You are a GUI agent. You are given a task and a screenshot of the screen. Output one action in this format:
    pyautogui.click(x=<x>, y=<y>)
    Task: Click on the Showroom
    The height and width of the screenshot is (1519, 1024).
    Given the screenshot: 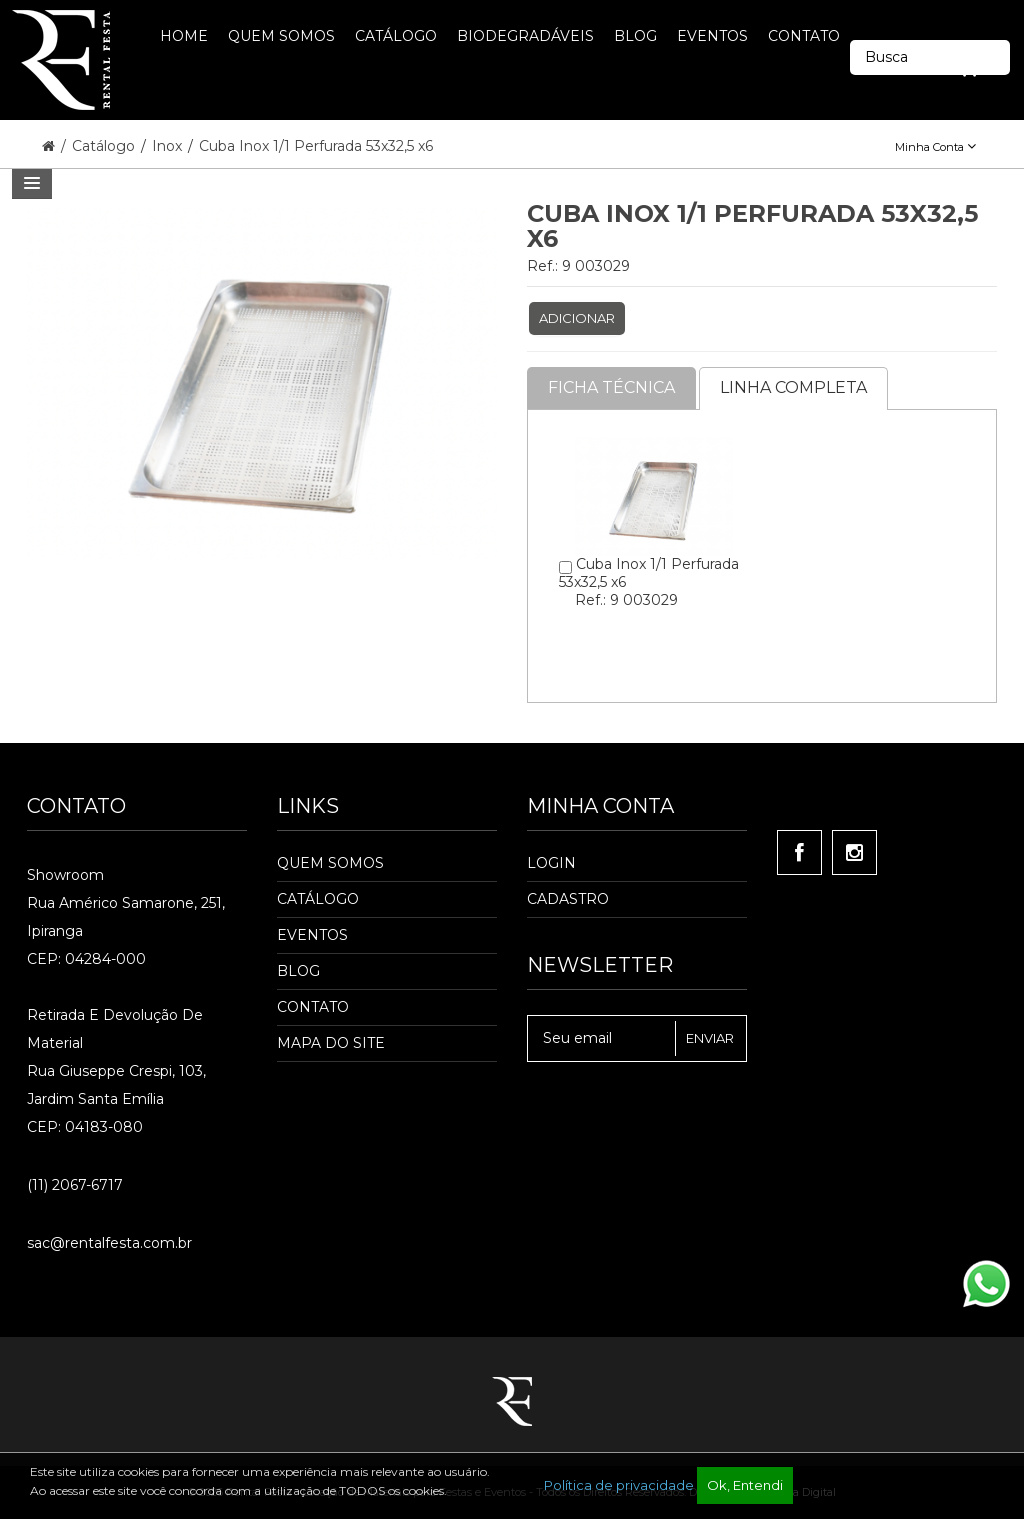 What is the action you would take?
    pyautogui.click(x=65, y=875)
    